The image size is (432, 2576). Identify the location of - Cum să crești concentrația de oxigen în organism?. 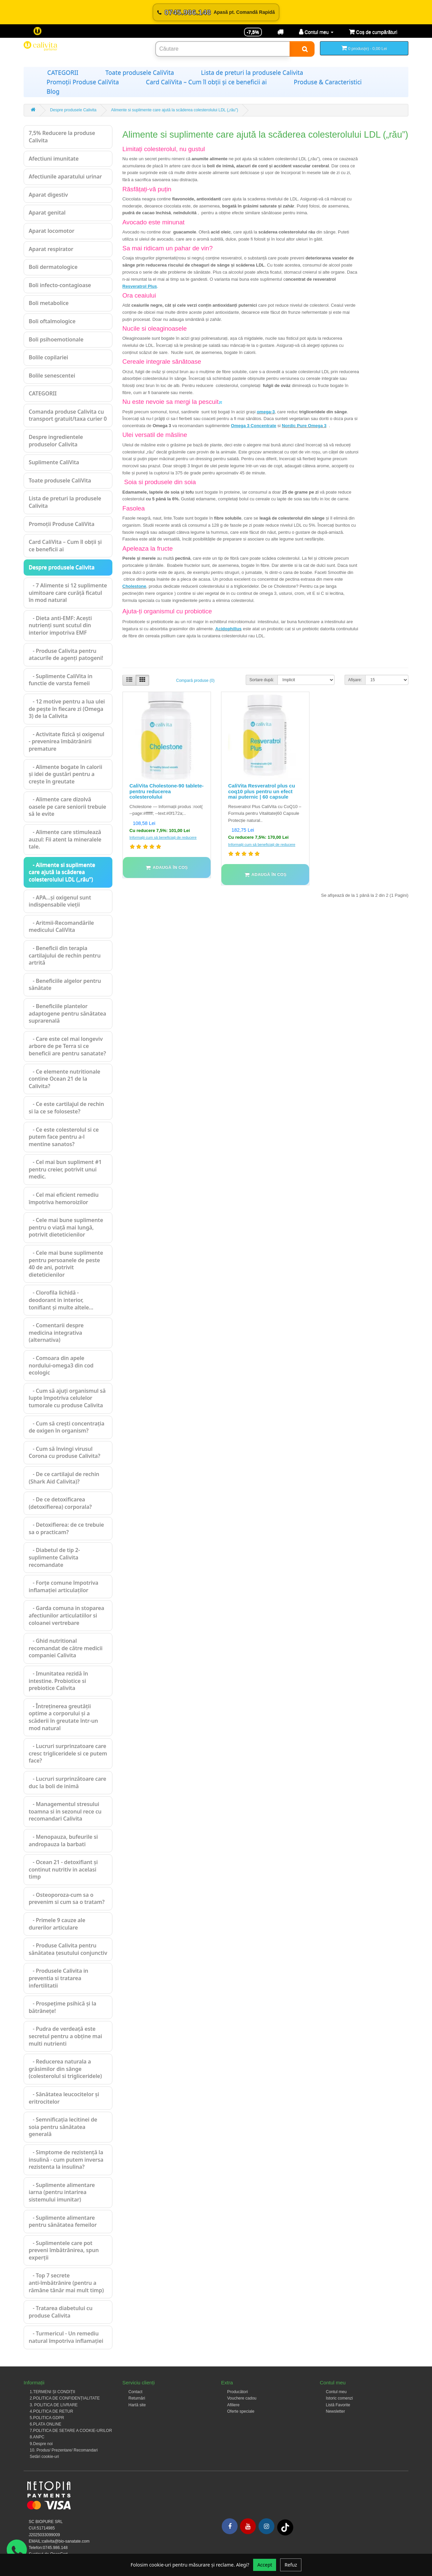
(66, 1427).